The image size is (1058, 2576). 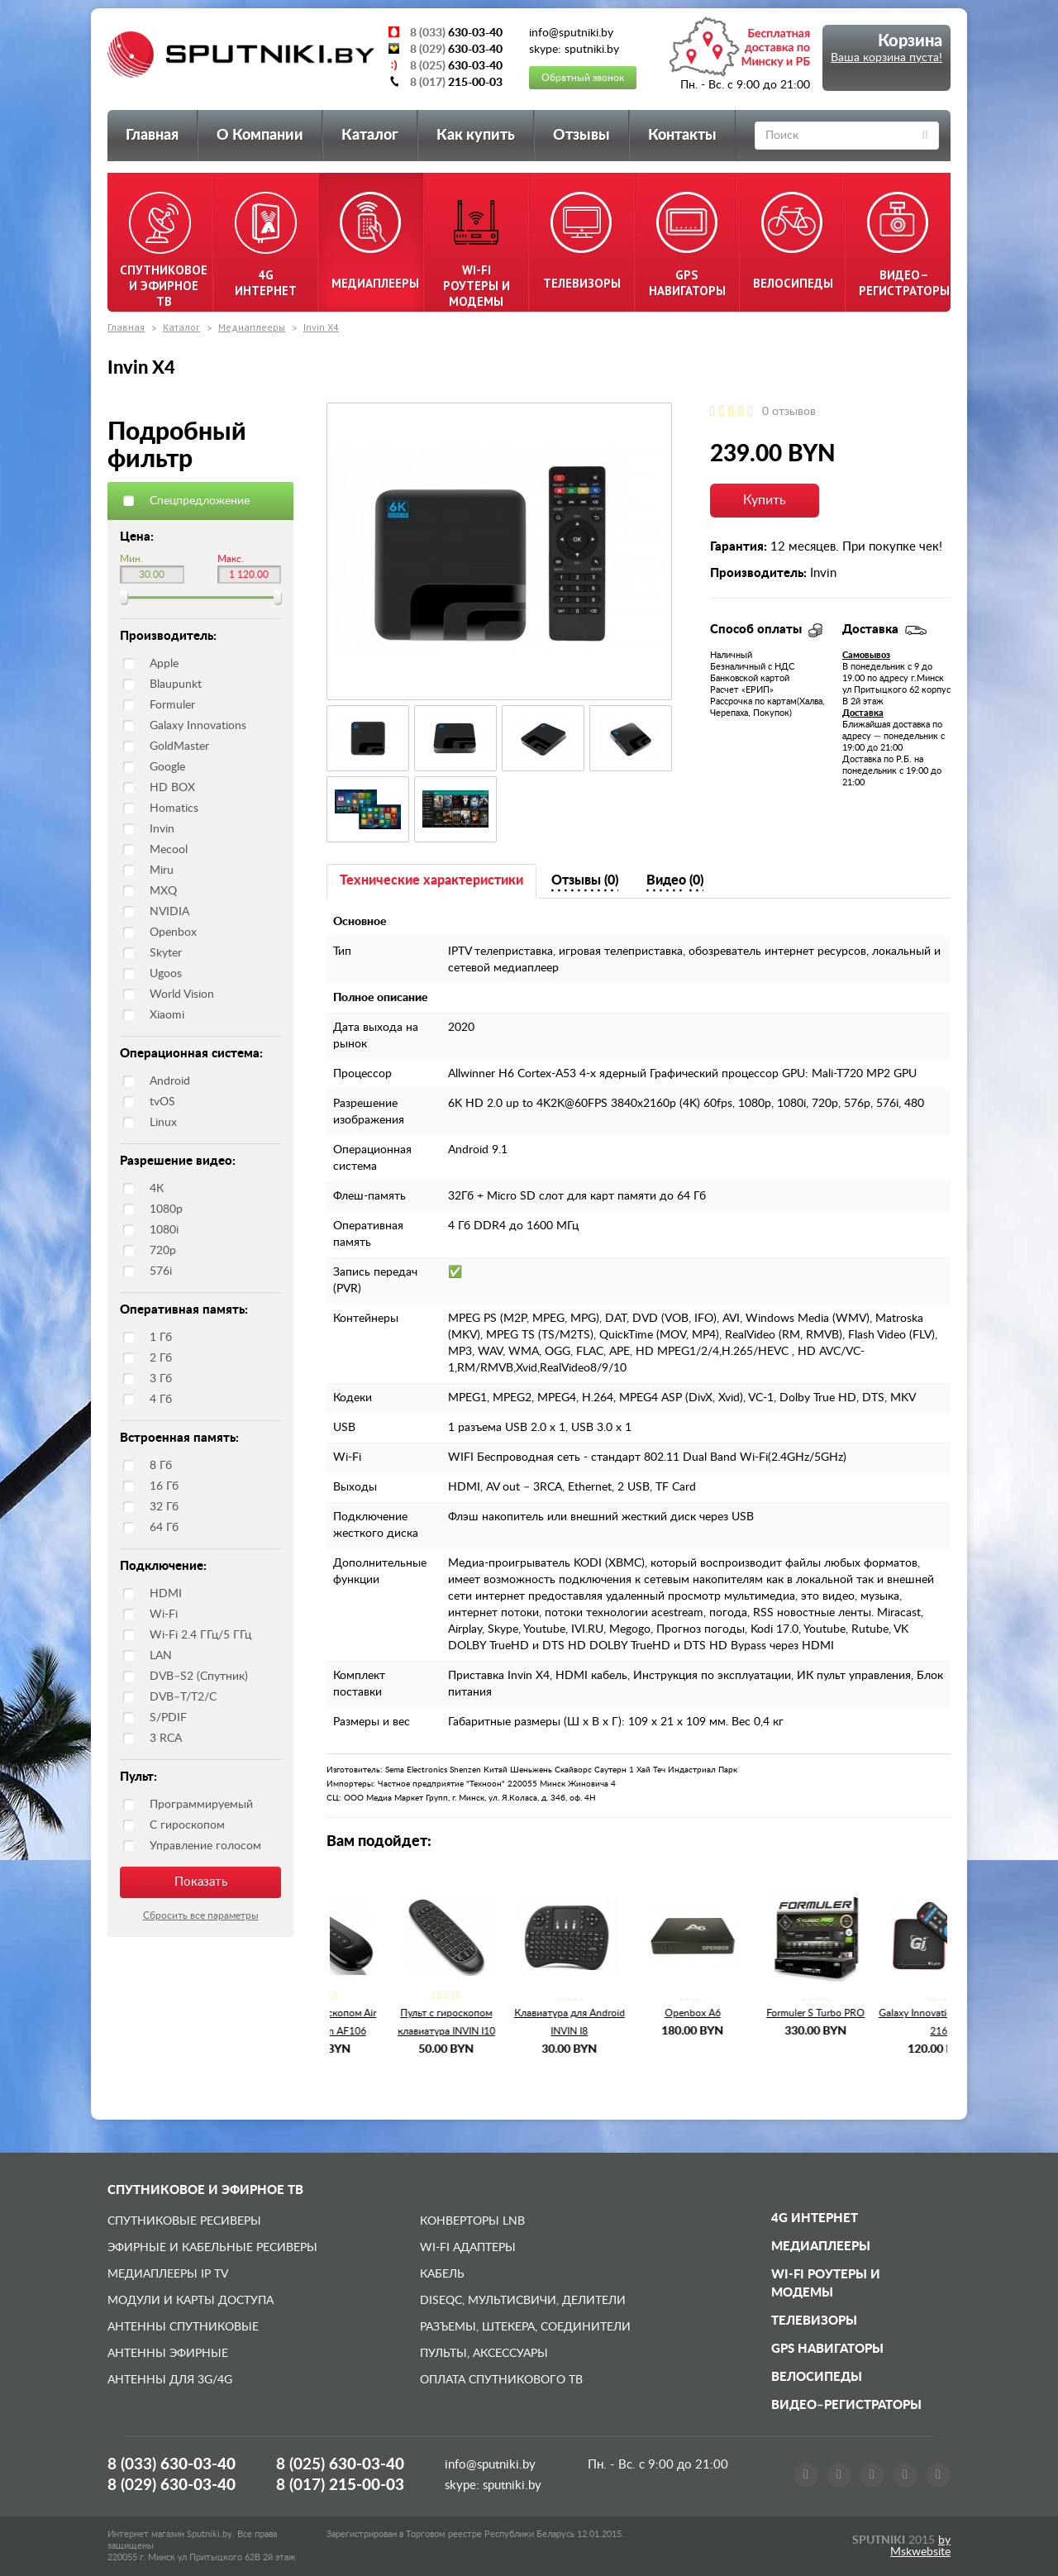 I want to click on Linux, so click(x=163, y=1122).